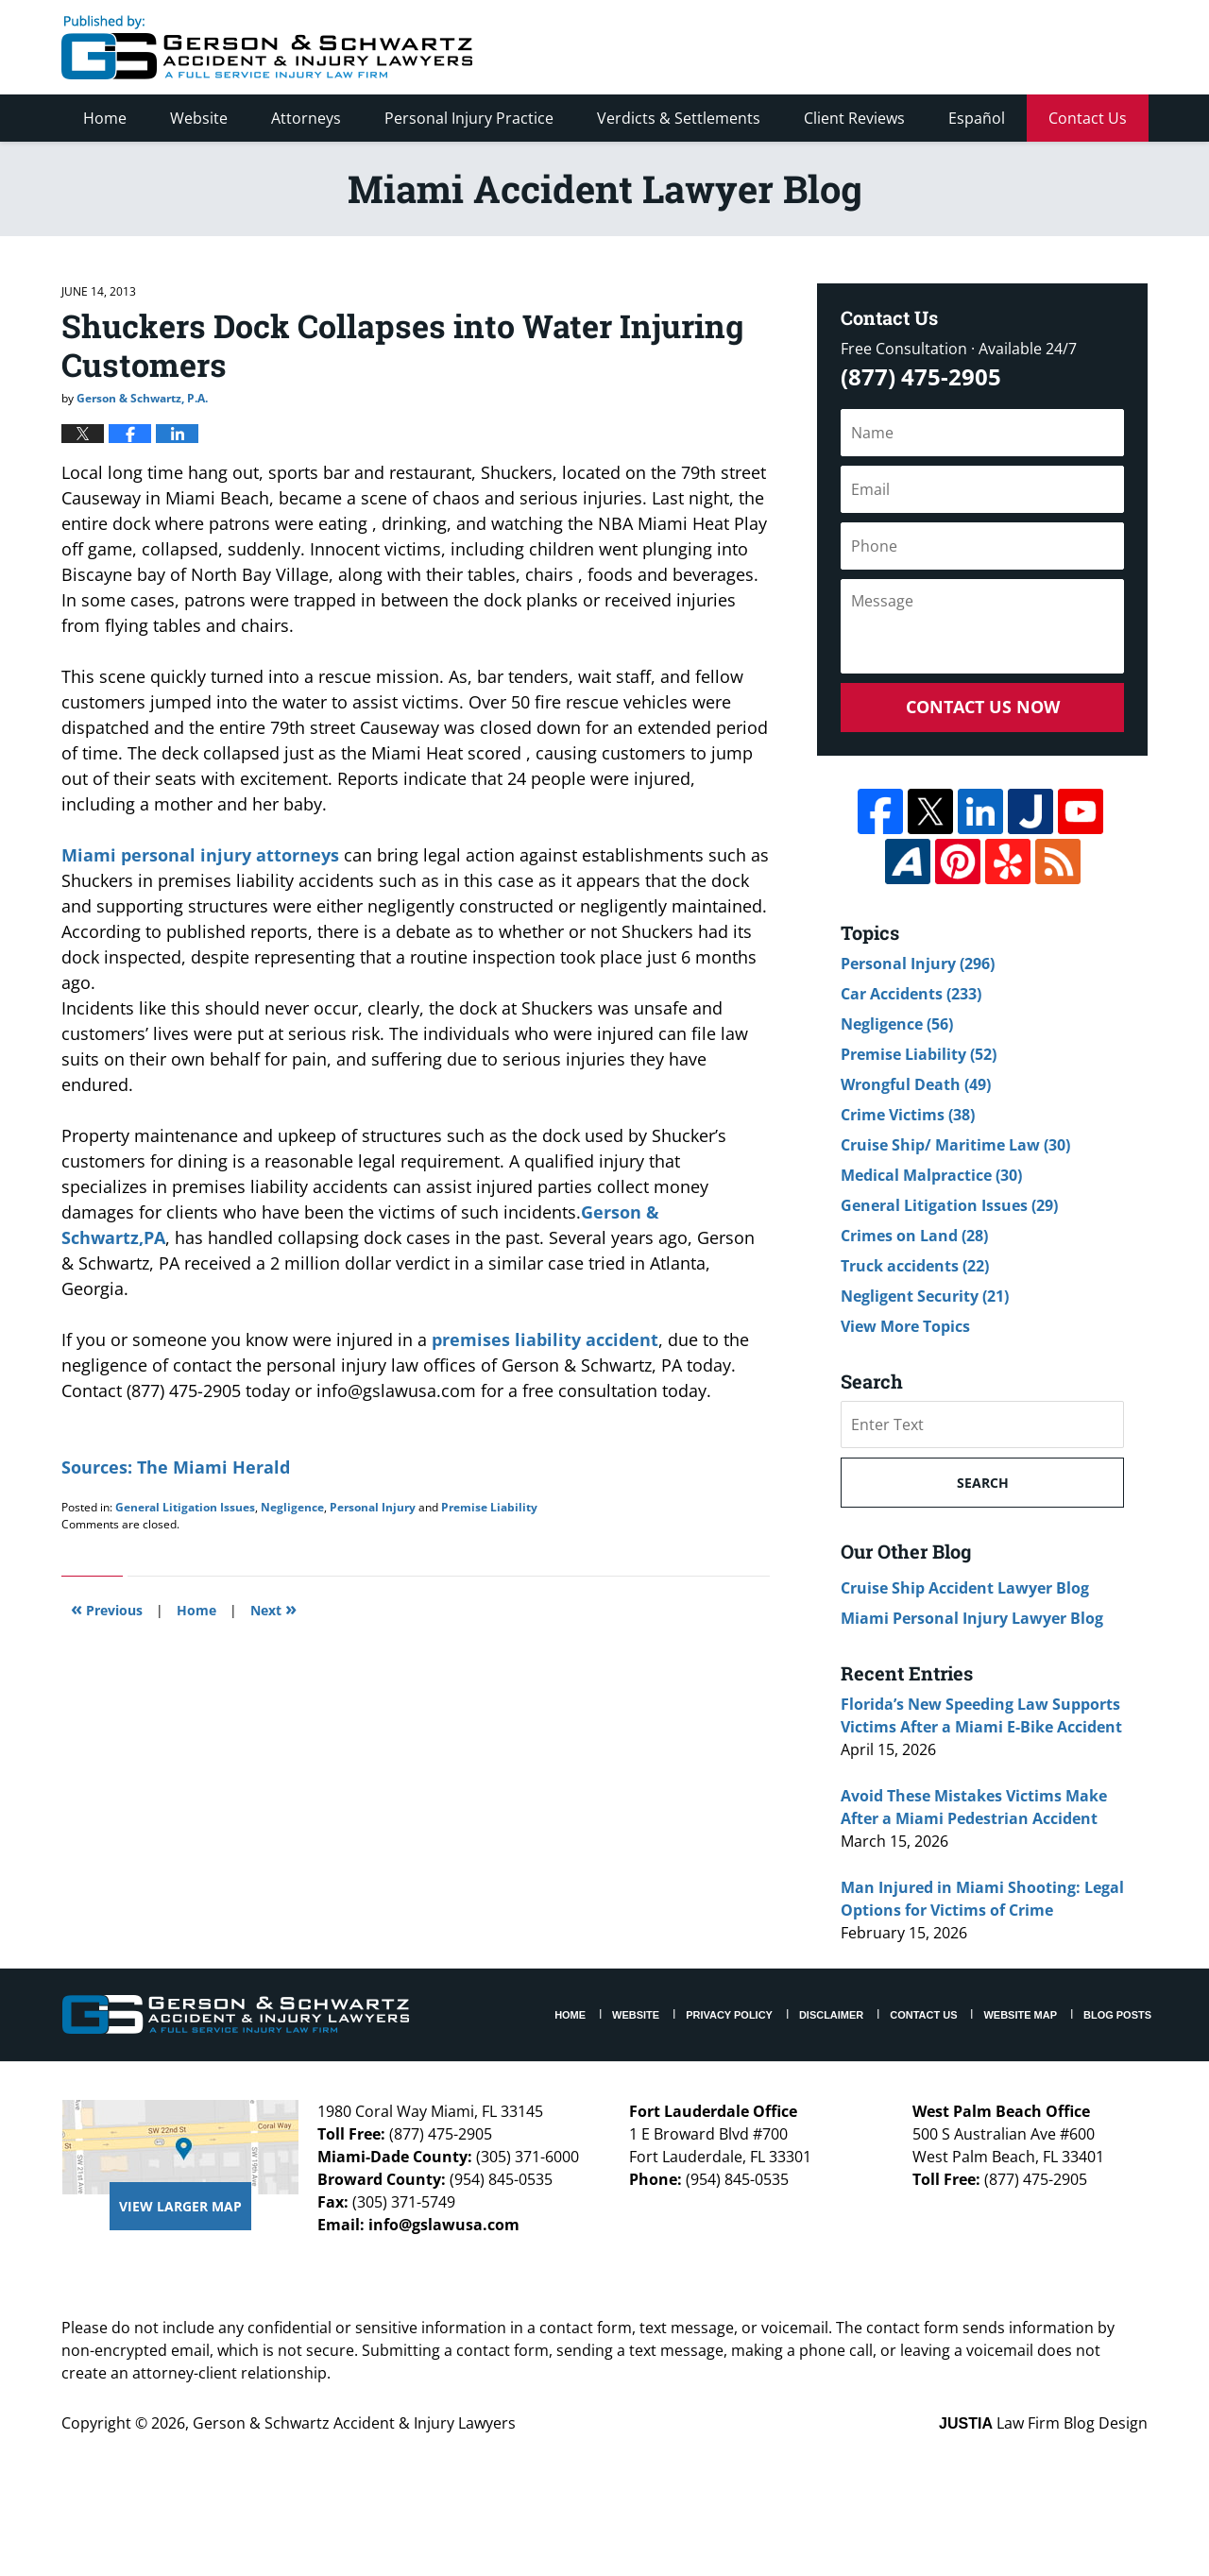  What do you see at coordinates (972, 1618) in the screenshot?
I see `Miami Personal Injury Lawyer Blog` at bounding box center [972, 1618].